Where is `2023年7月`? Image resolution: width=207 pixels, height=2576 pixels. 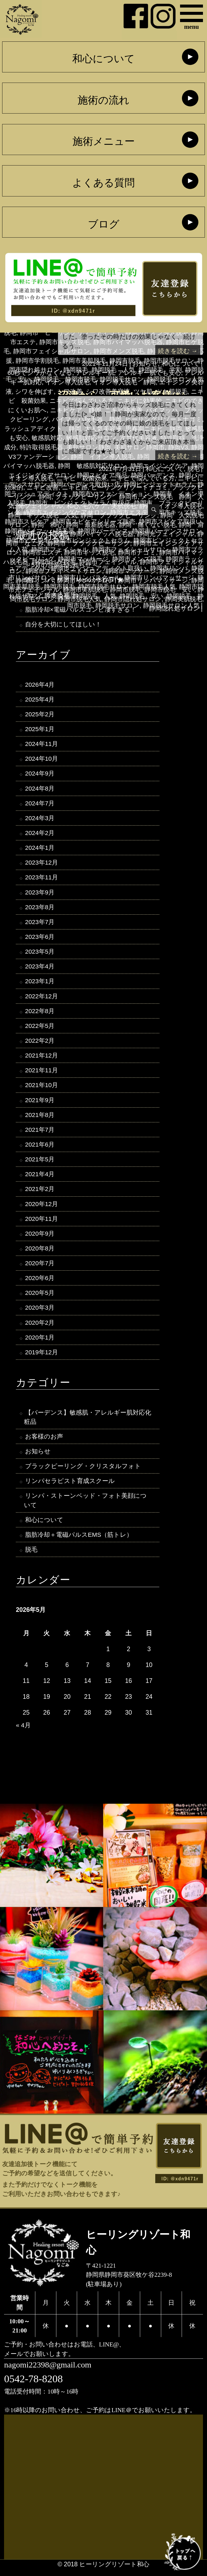
2023年7月 is located at coordinates (40, 924).